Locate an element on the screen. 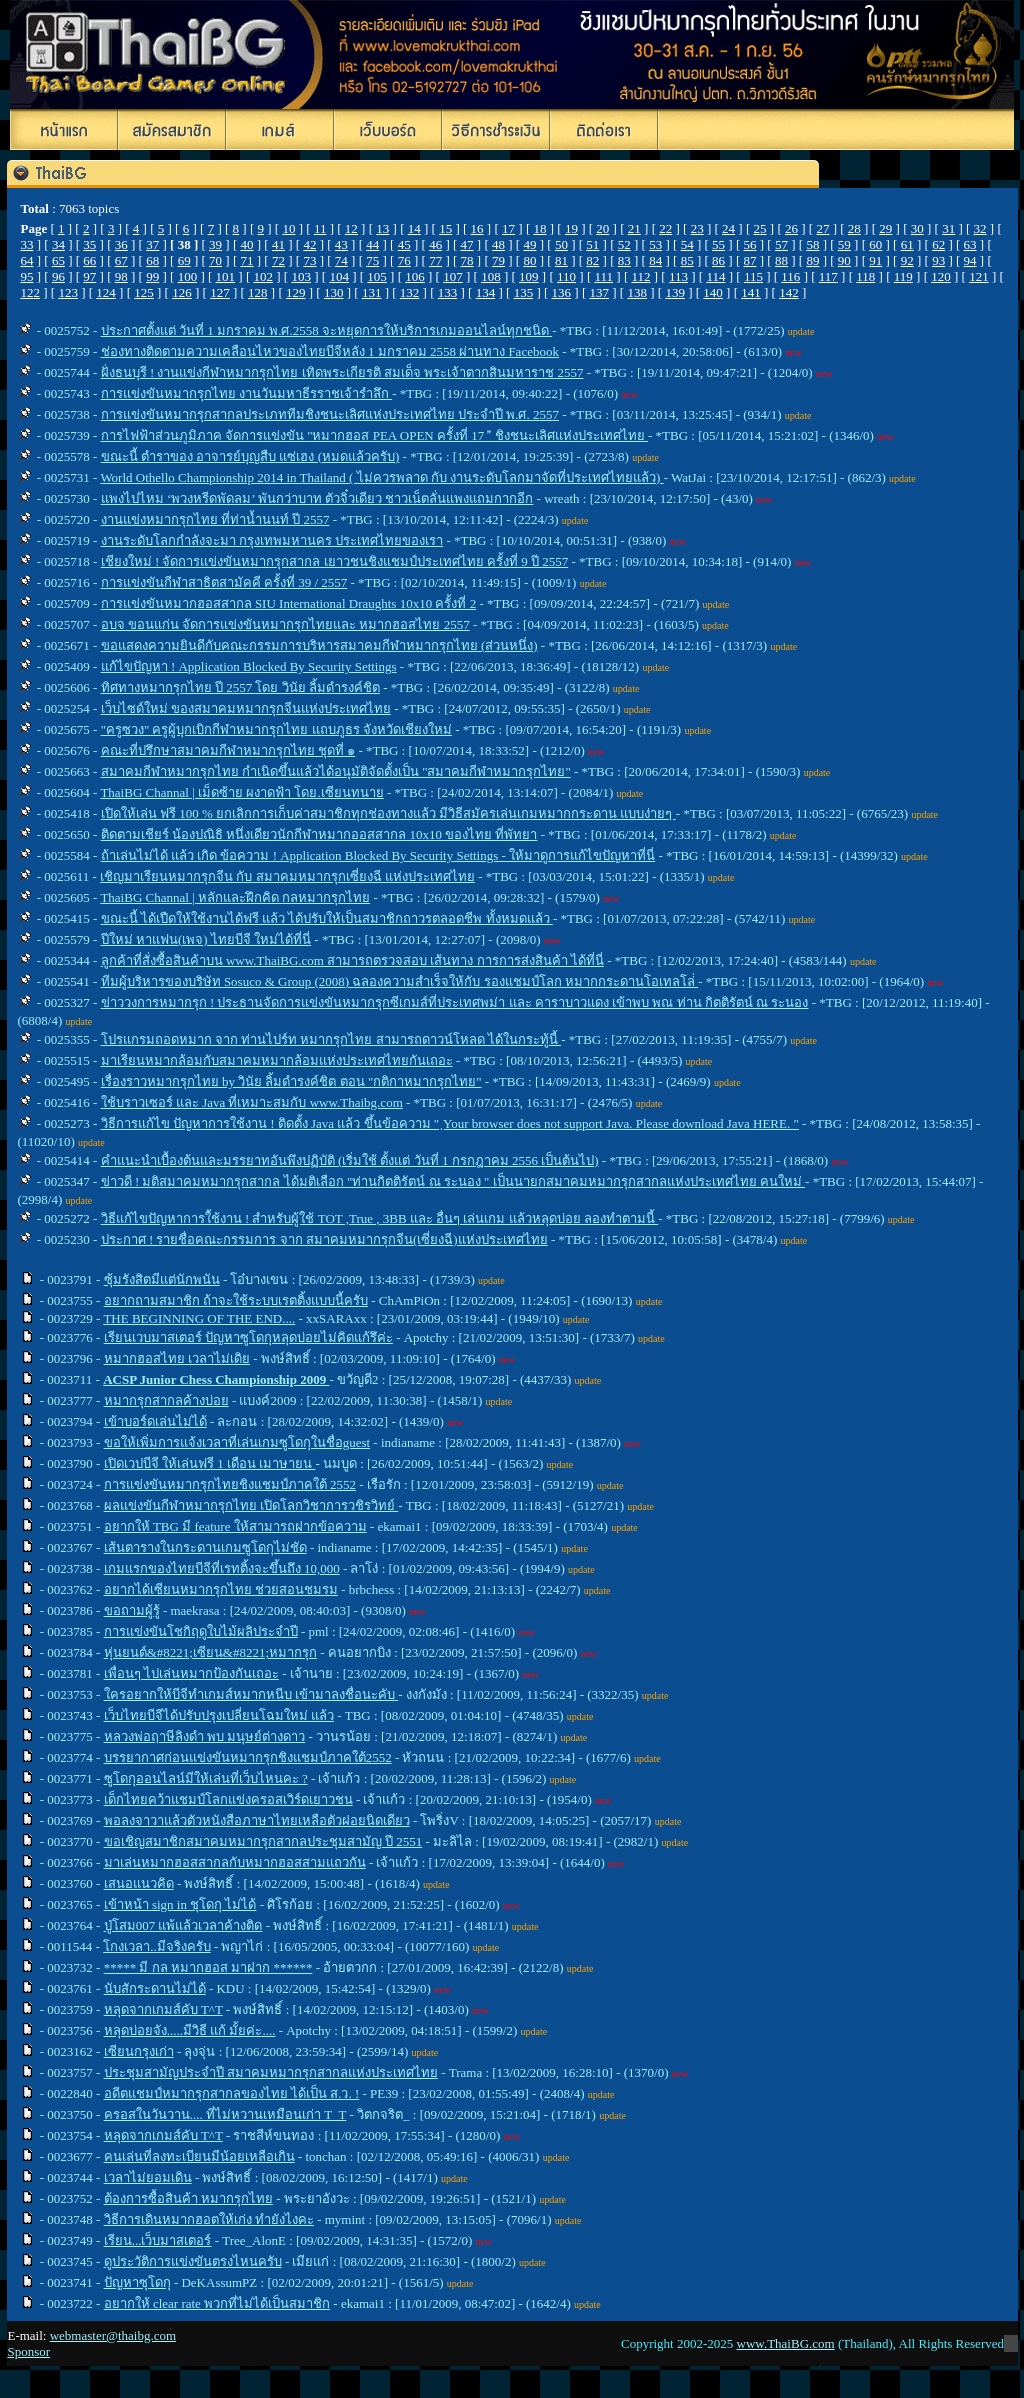 This screenshot has width=1024, height=2398. 35 is located at coordinates (89, 244).